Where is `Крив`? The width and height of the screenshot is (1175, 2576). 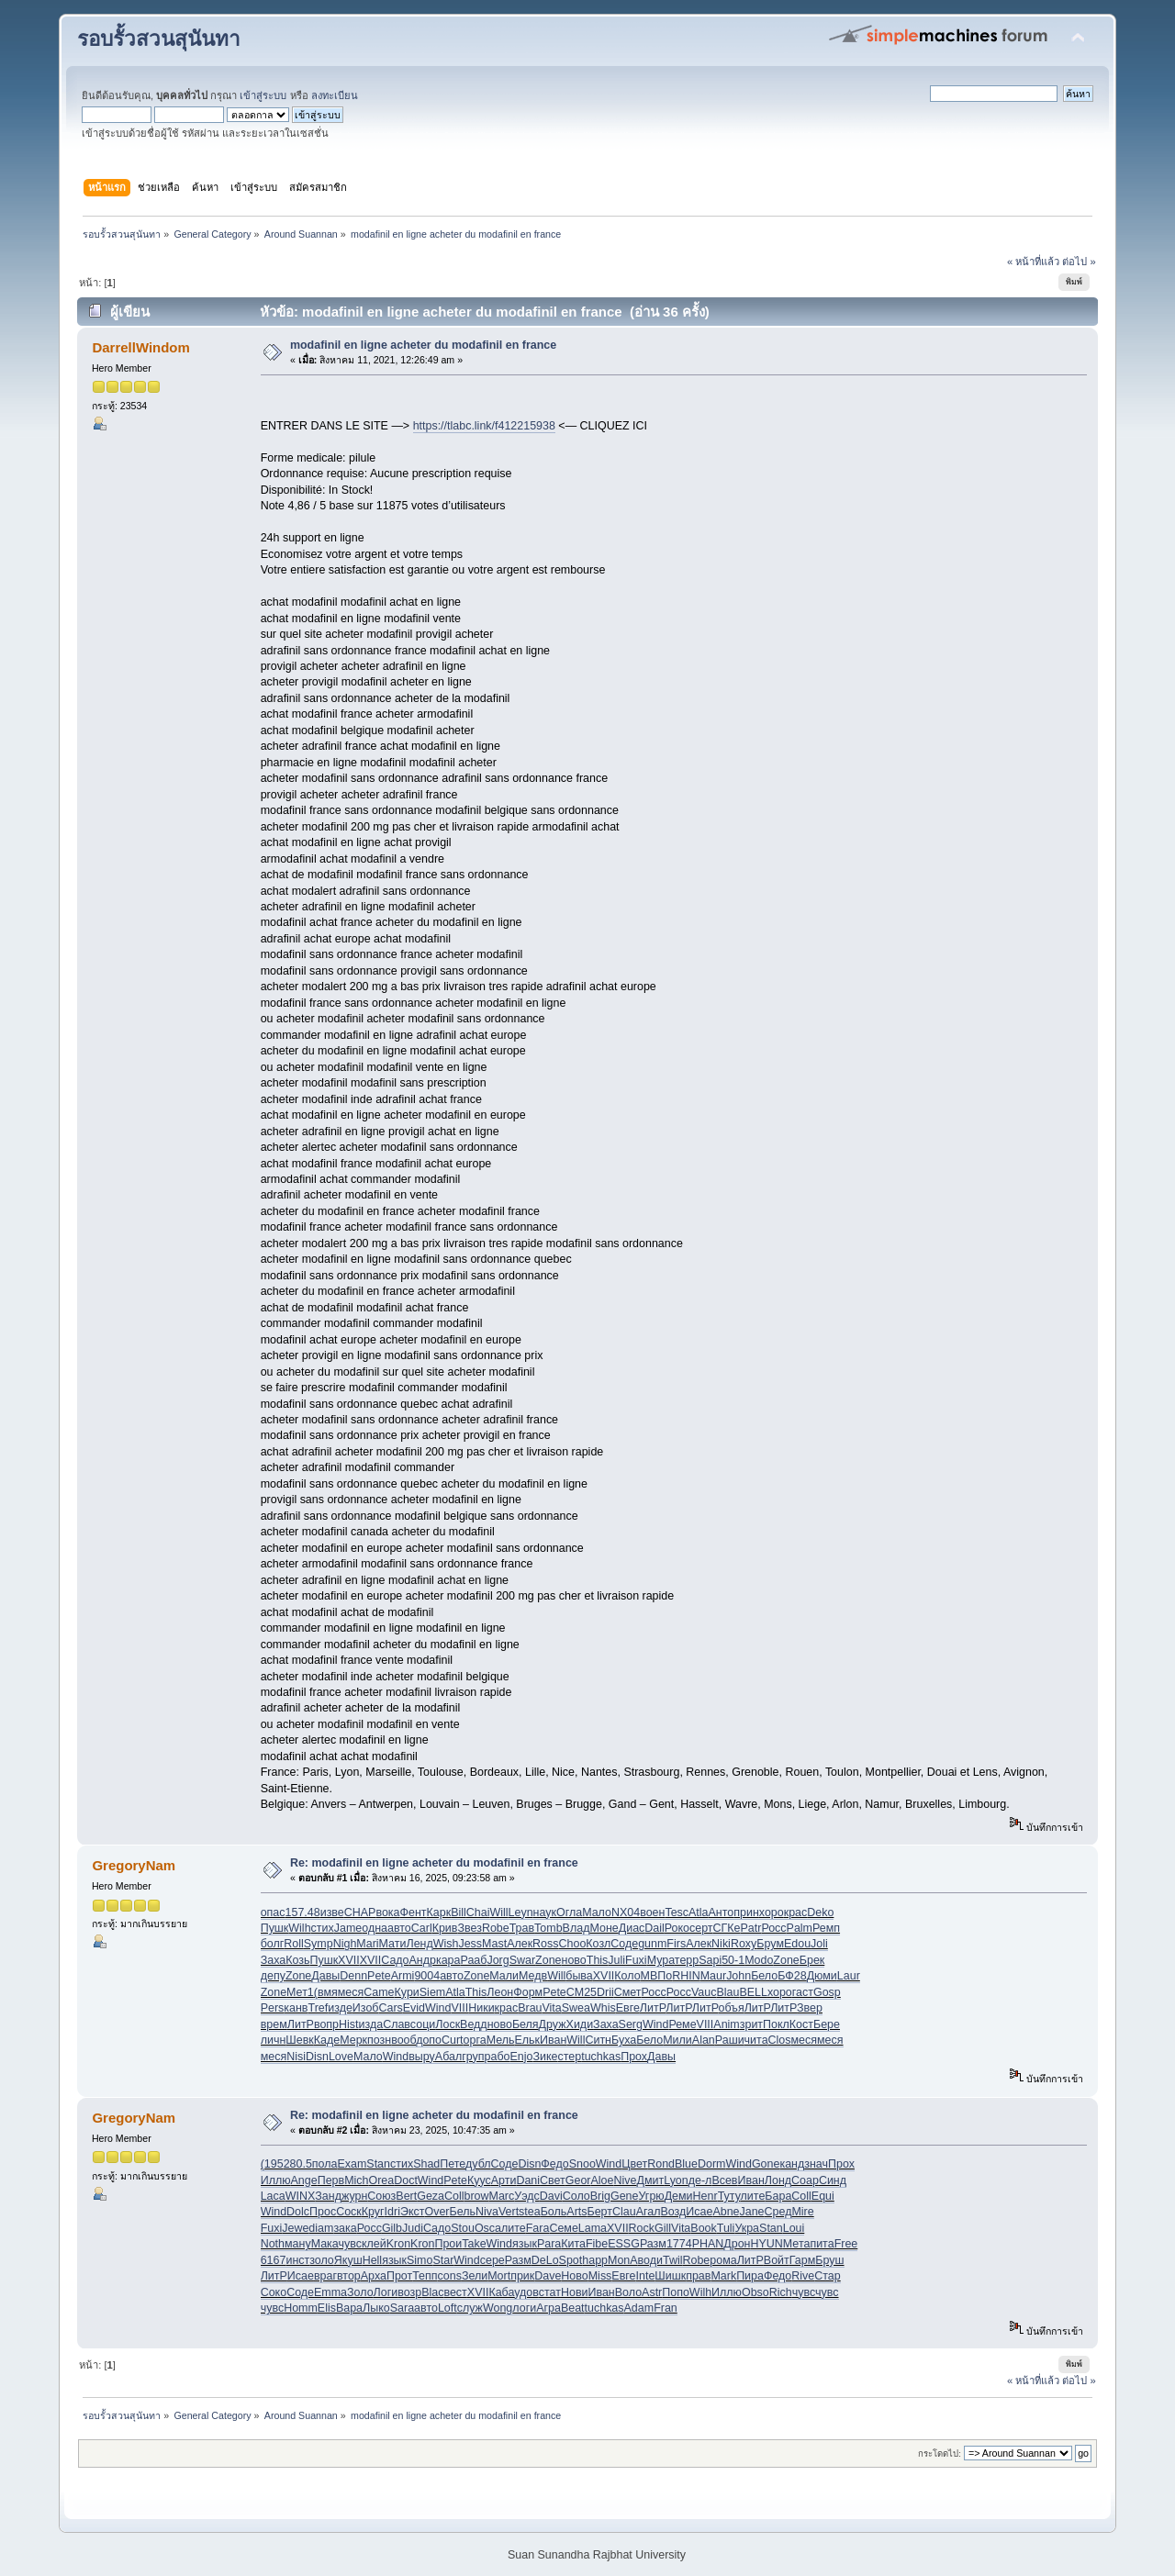 Крив is located at coordinates (445, 1928).